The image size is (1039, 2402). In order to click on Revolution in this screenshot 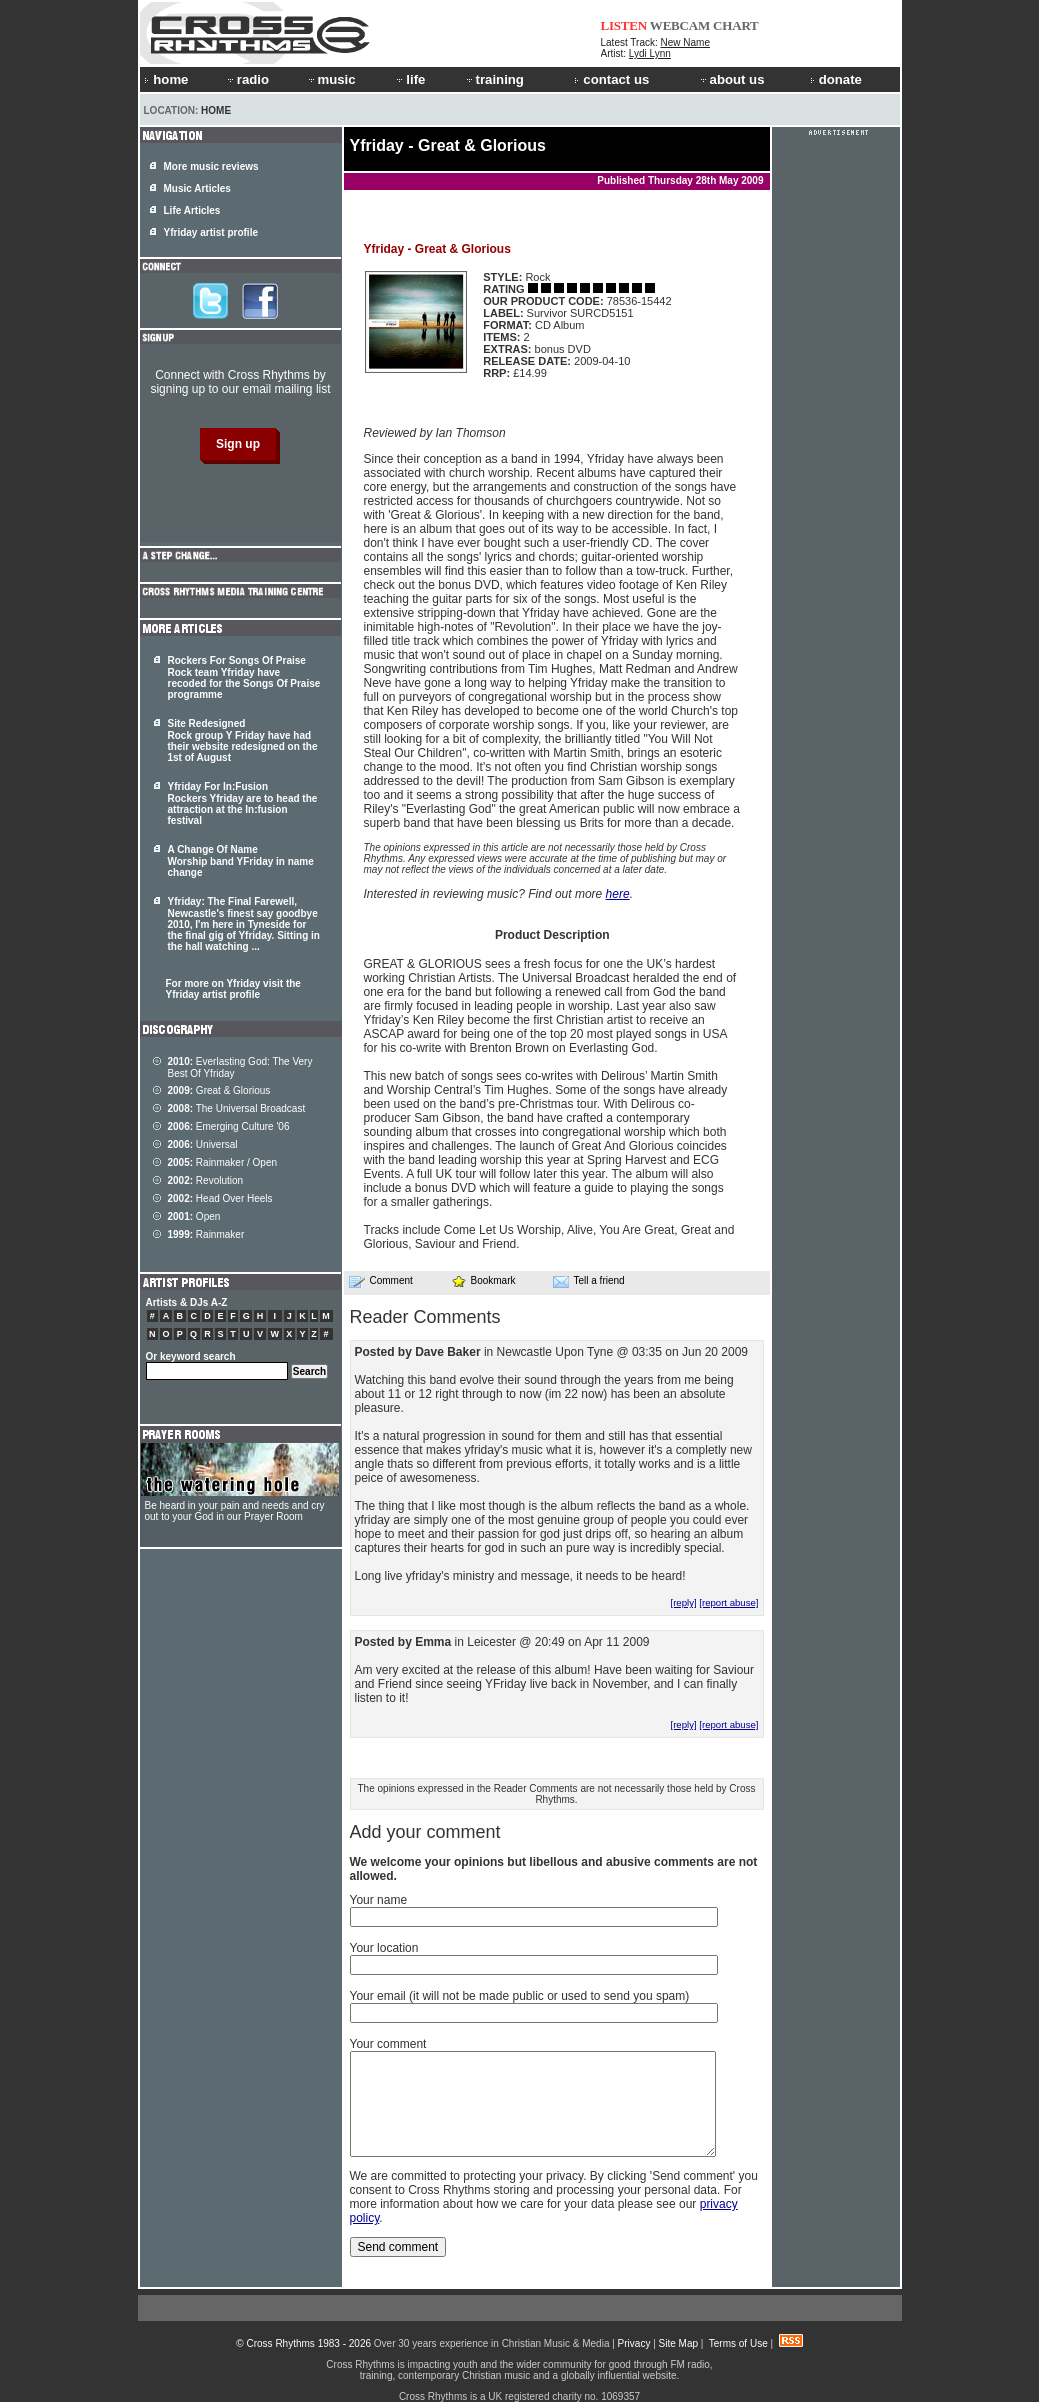, I will do `click(206, 1180)`.